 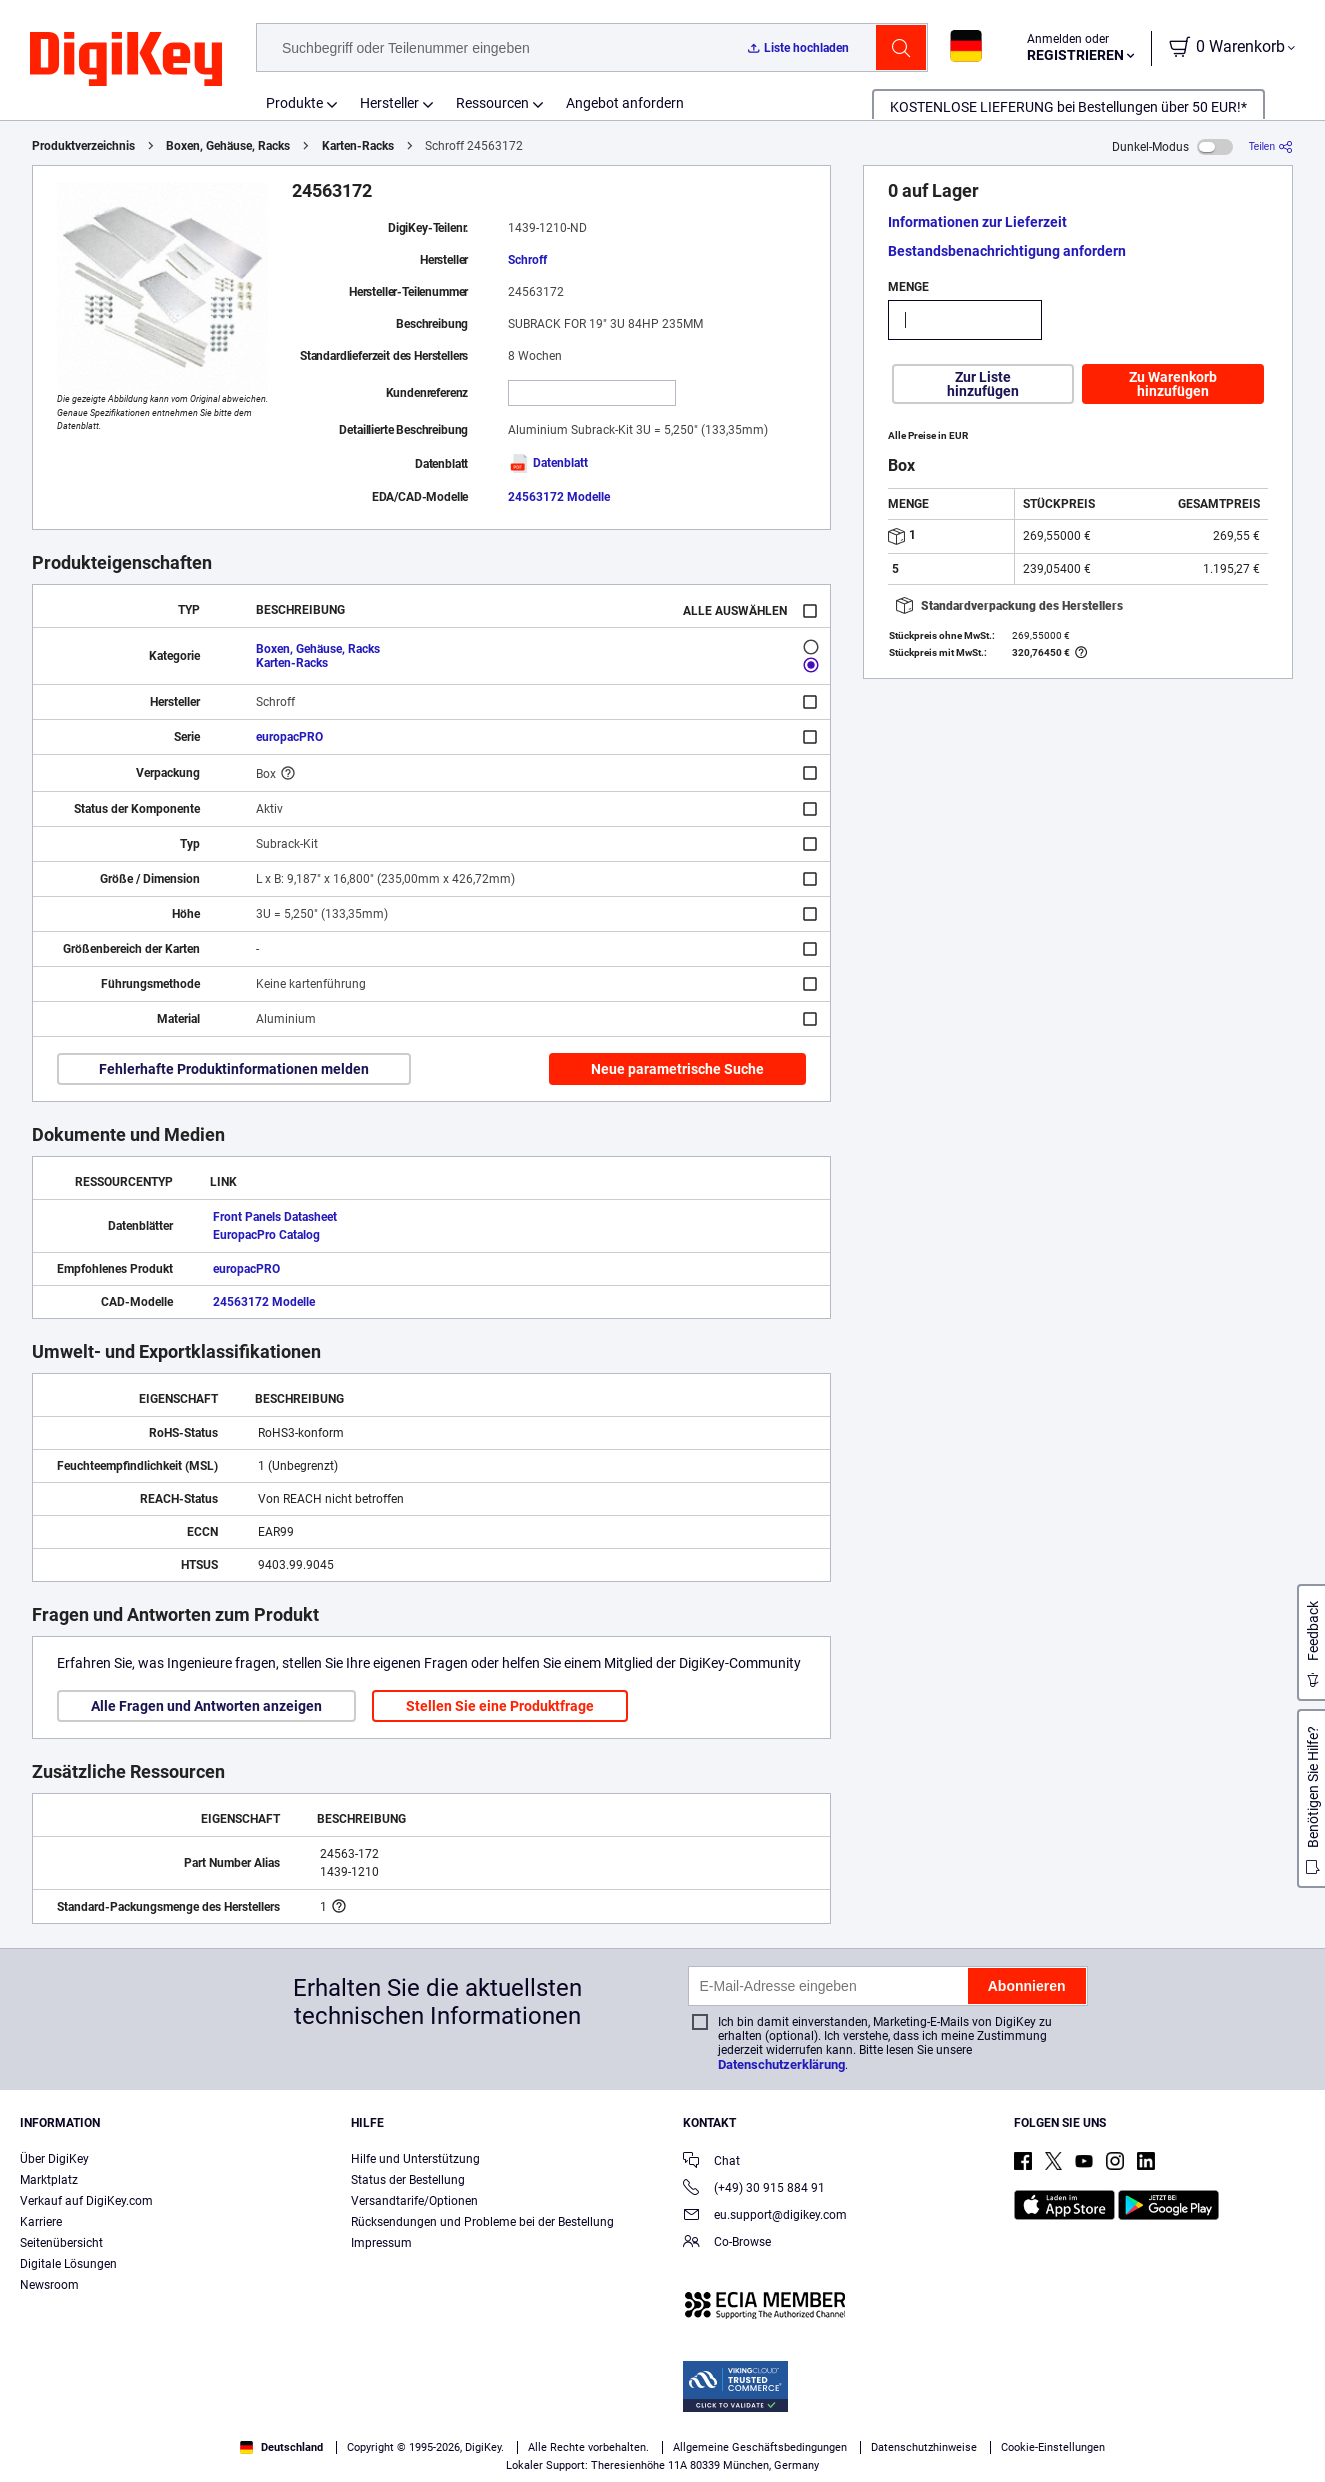 What do you see at coordinates (126, 60) in the screenshot?
I see `[img]` at bounding box center [126, 60].